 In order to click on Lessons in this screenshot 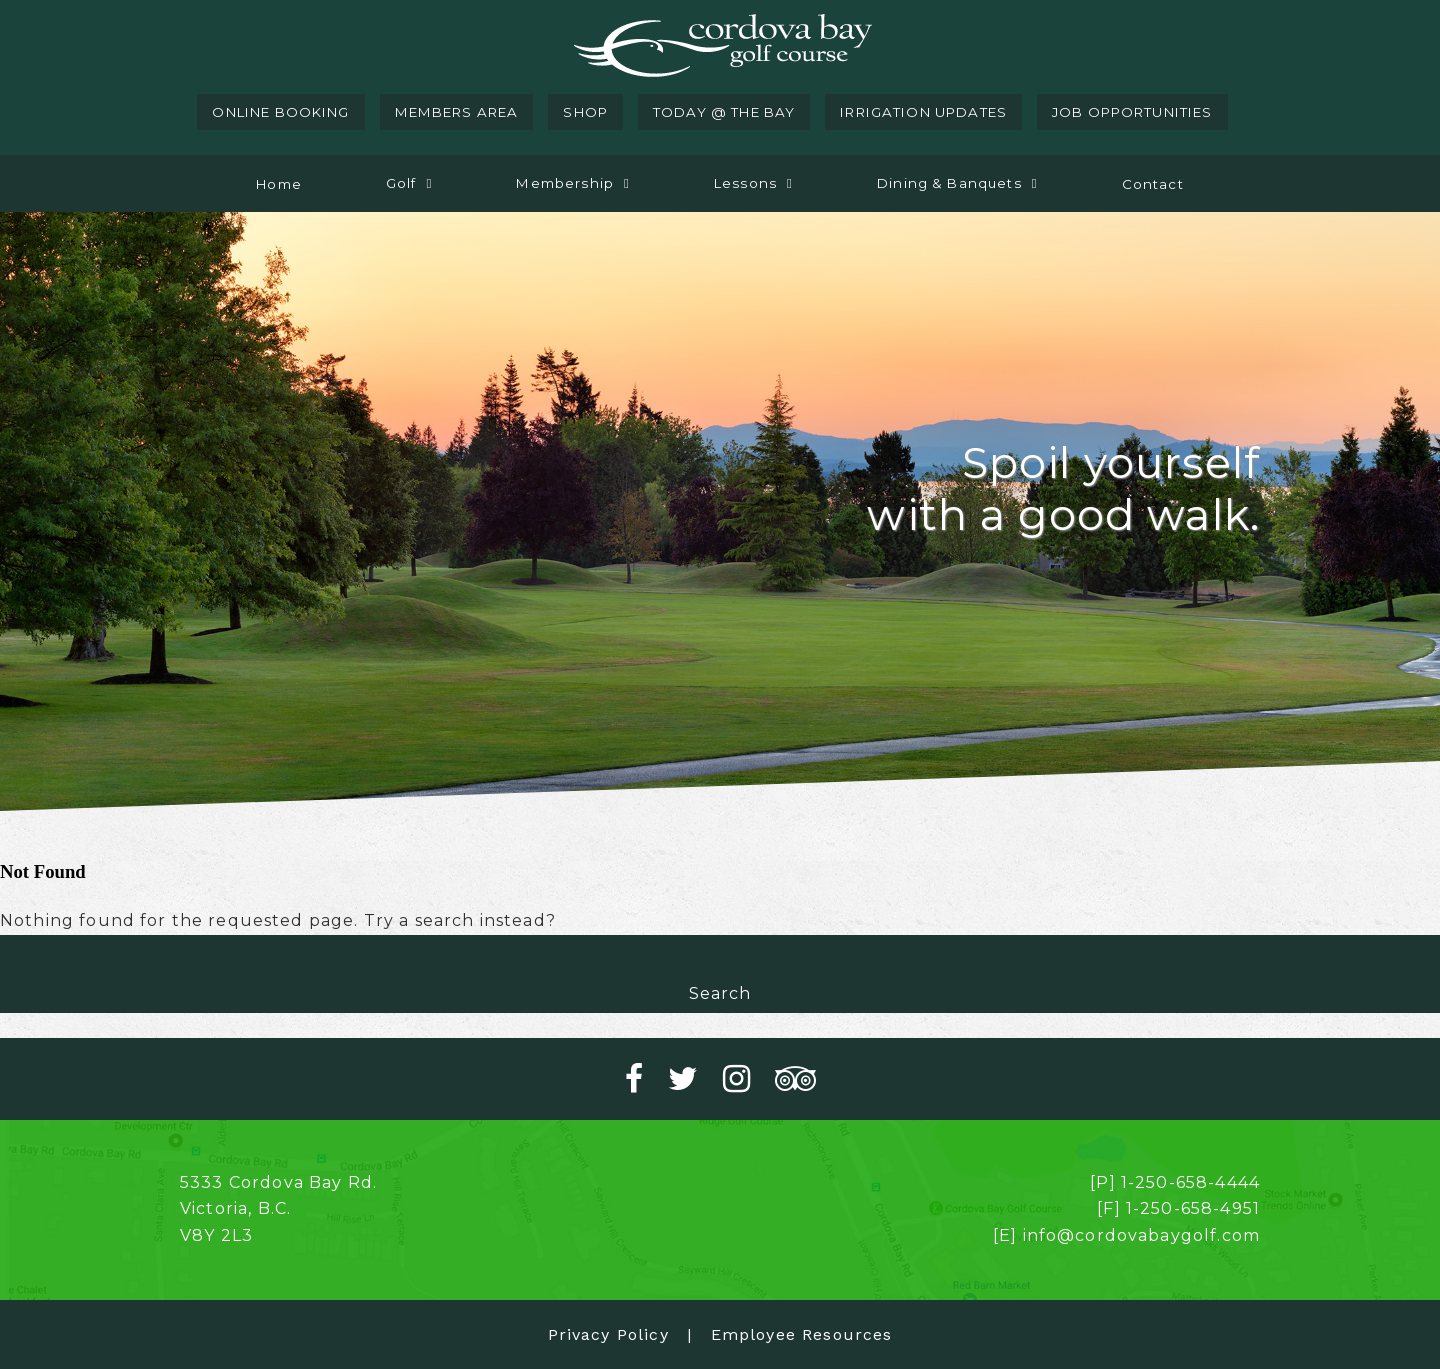, I will do `click(745, 183)`.